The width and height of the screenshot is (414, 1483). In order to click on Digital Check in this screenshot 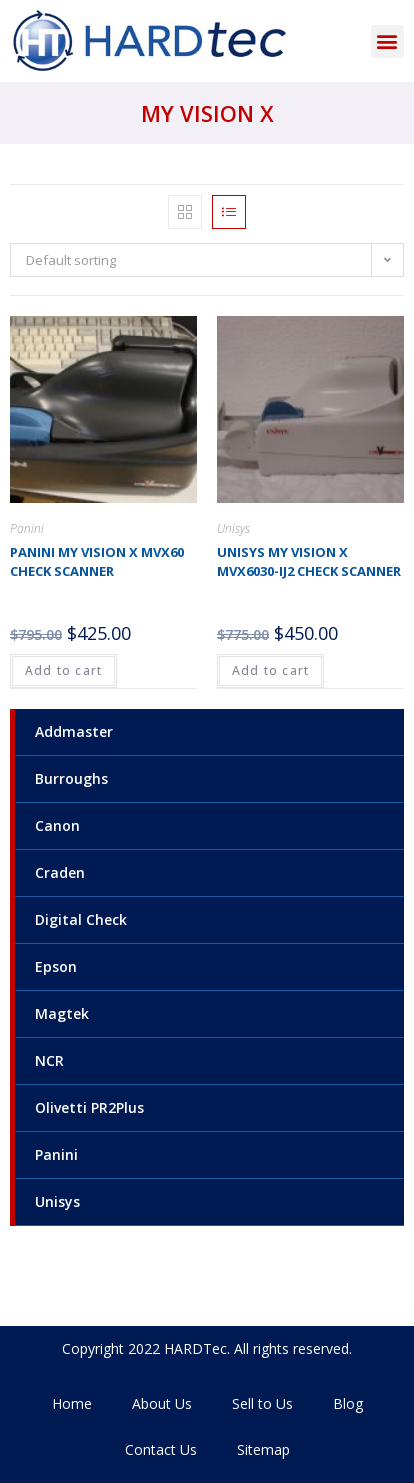, I will do `click(81, 919)`.